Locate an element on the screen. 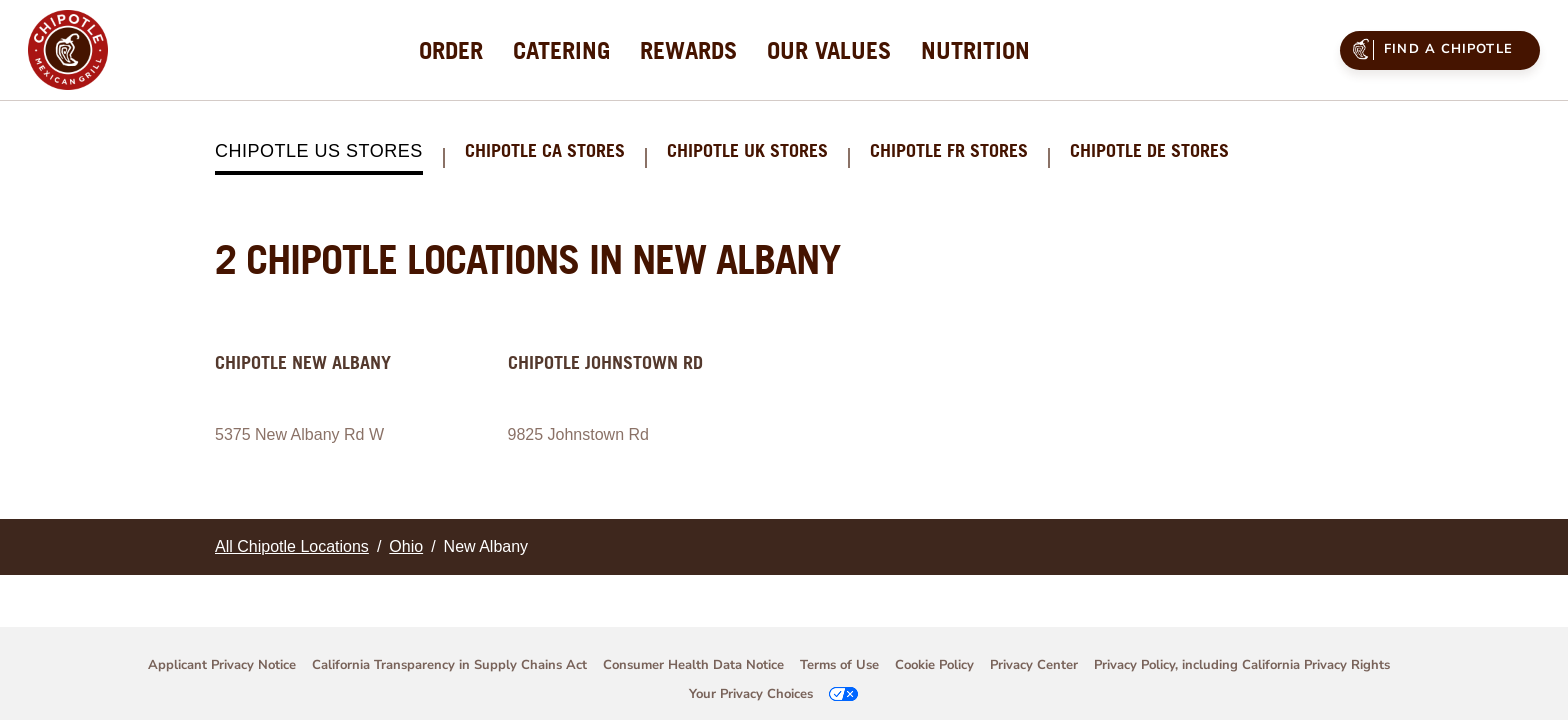 This screenshot has width=1568, height=720. Chipotle FR Stores is located at coordinates (949, 151).